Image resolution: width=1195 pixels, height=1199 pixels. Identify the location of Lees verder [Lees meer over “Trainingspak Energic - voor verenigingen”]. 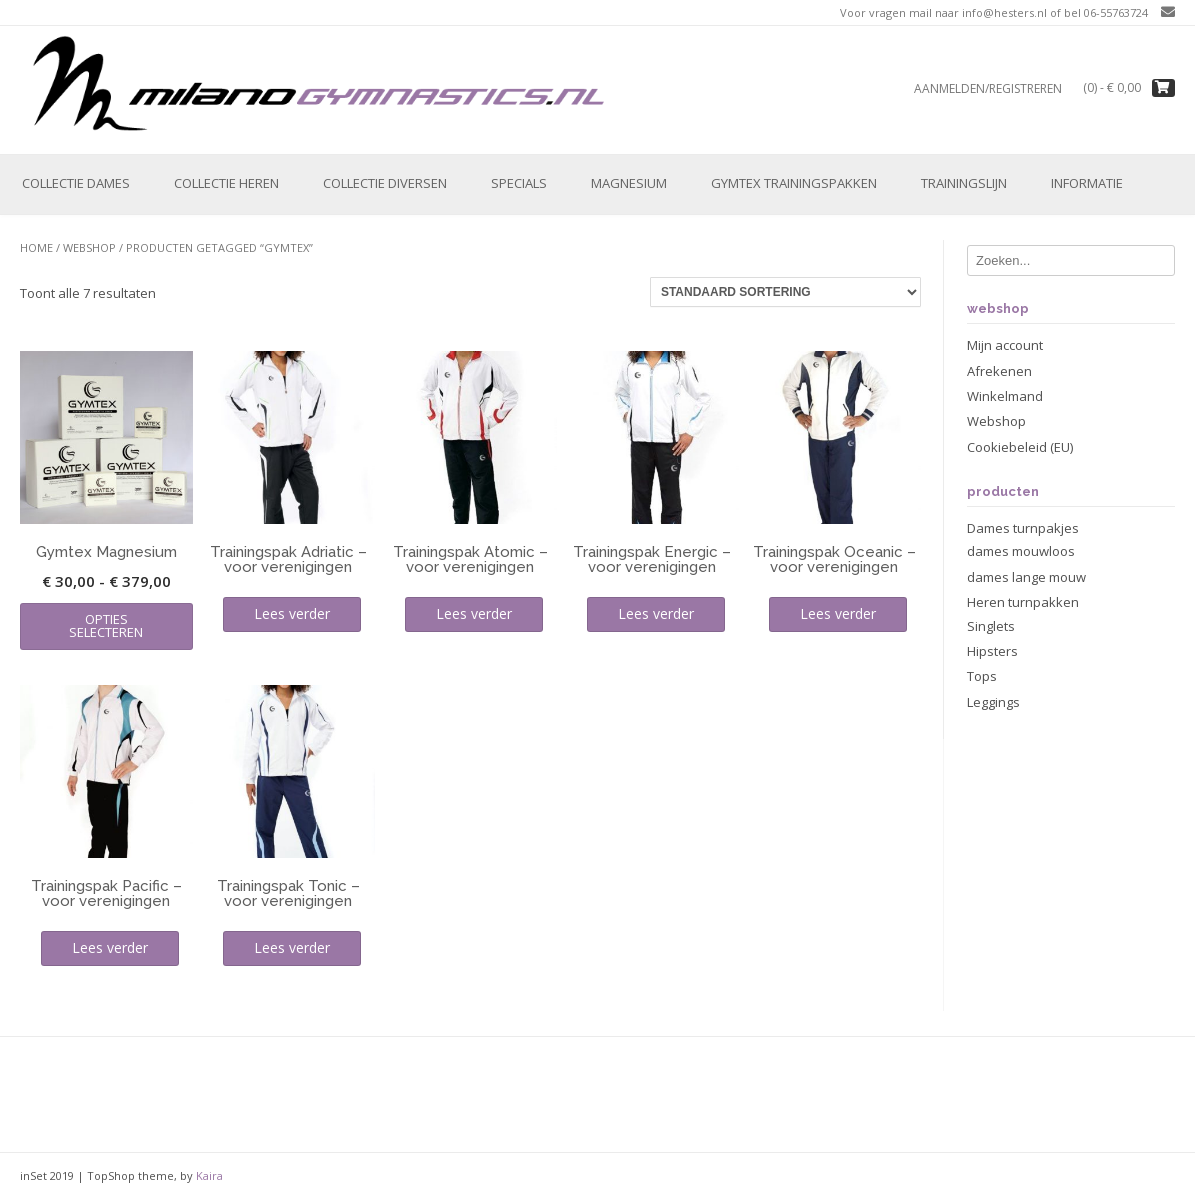
(656, 613).